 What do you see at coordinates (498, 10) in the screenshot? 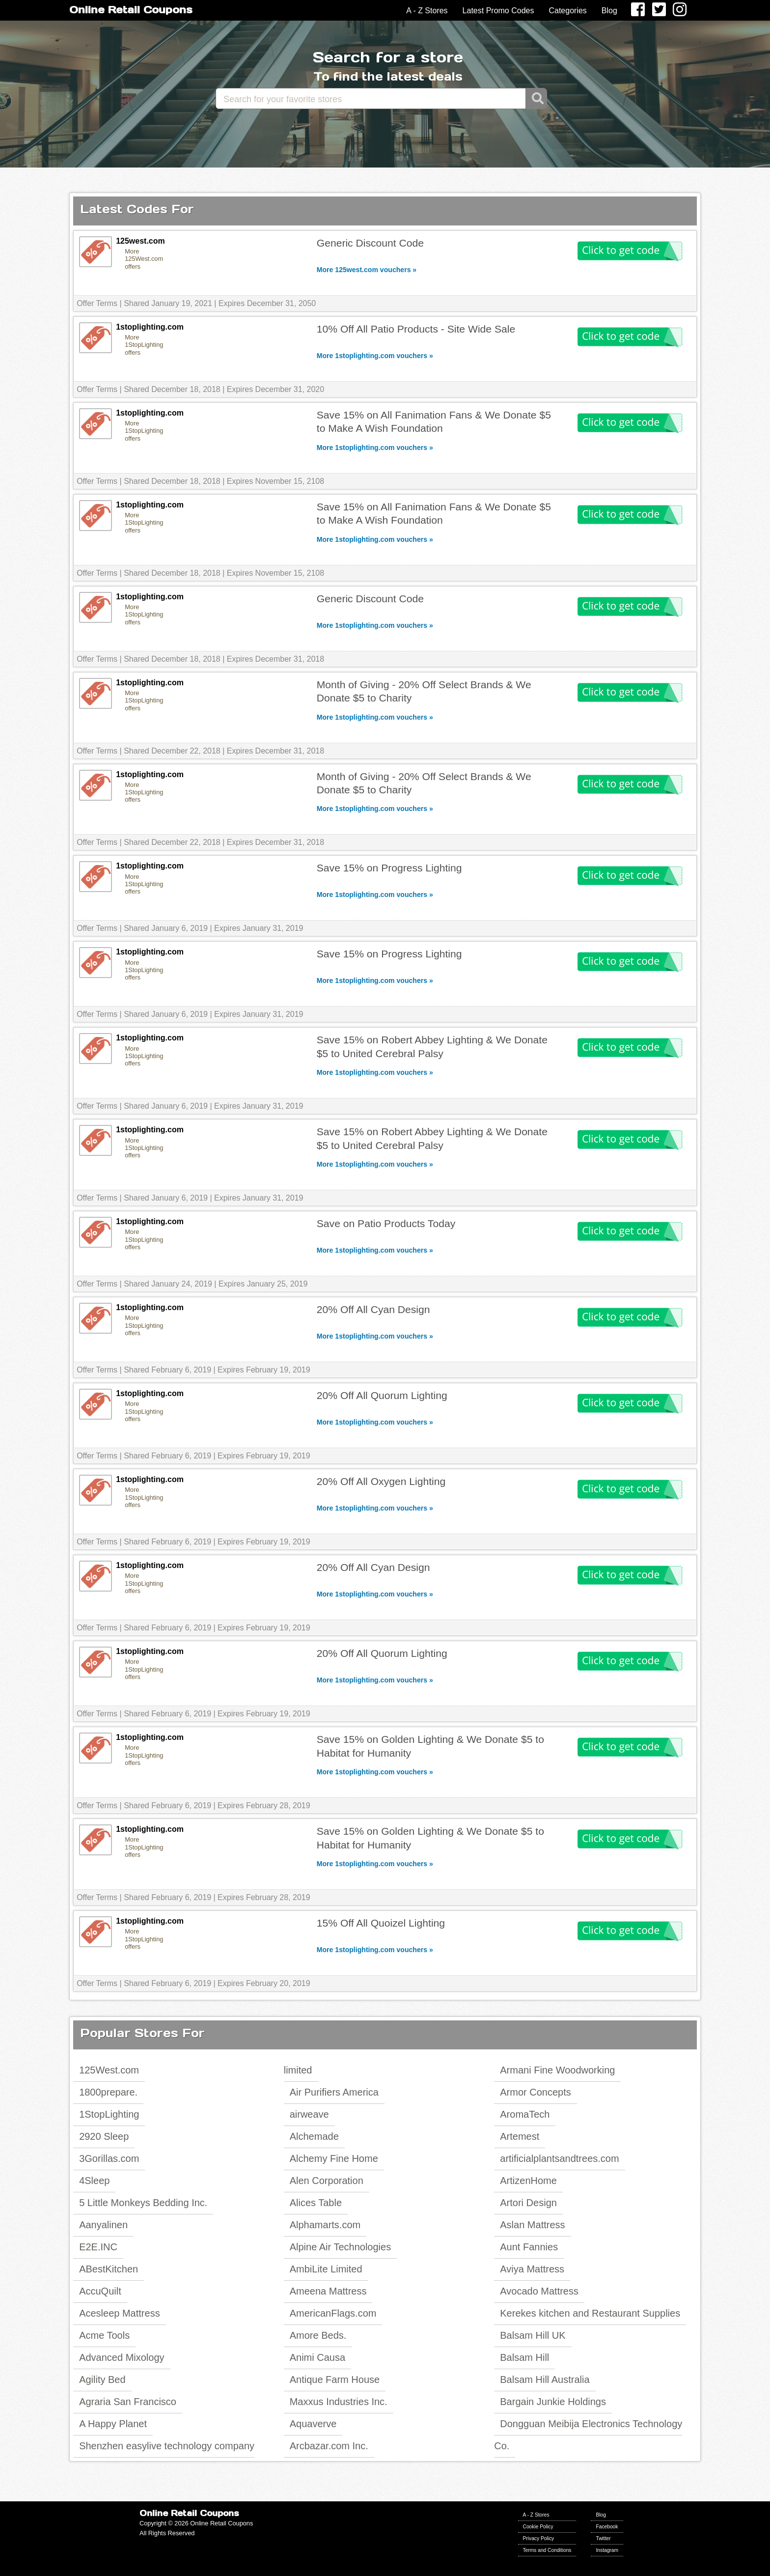
I see `Latest Promo Codes` at bounding box center [498, 10].